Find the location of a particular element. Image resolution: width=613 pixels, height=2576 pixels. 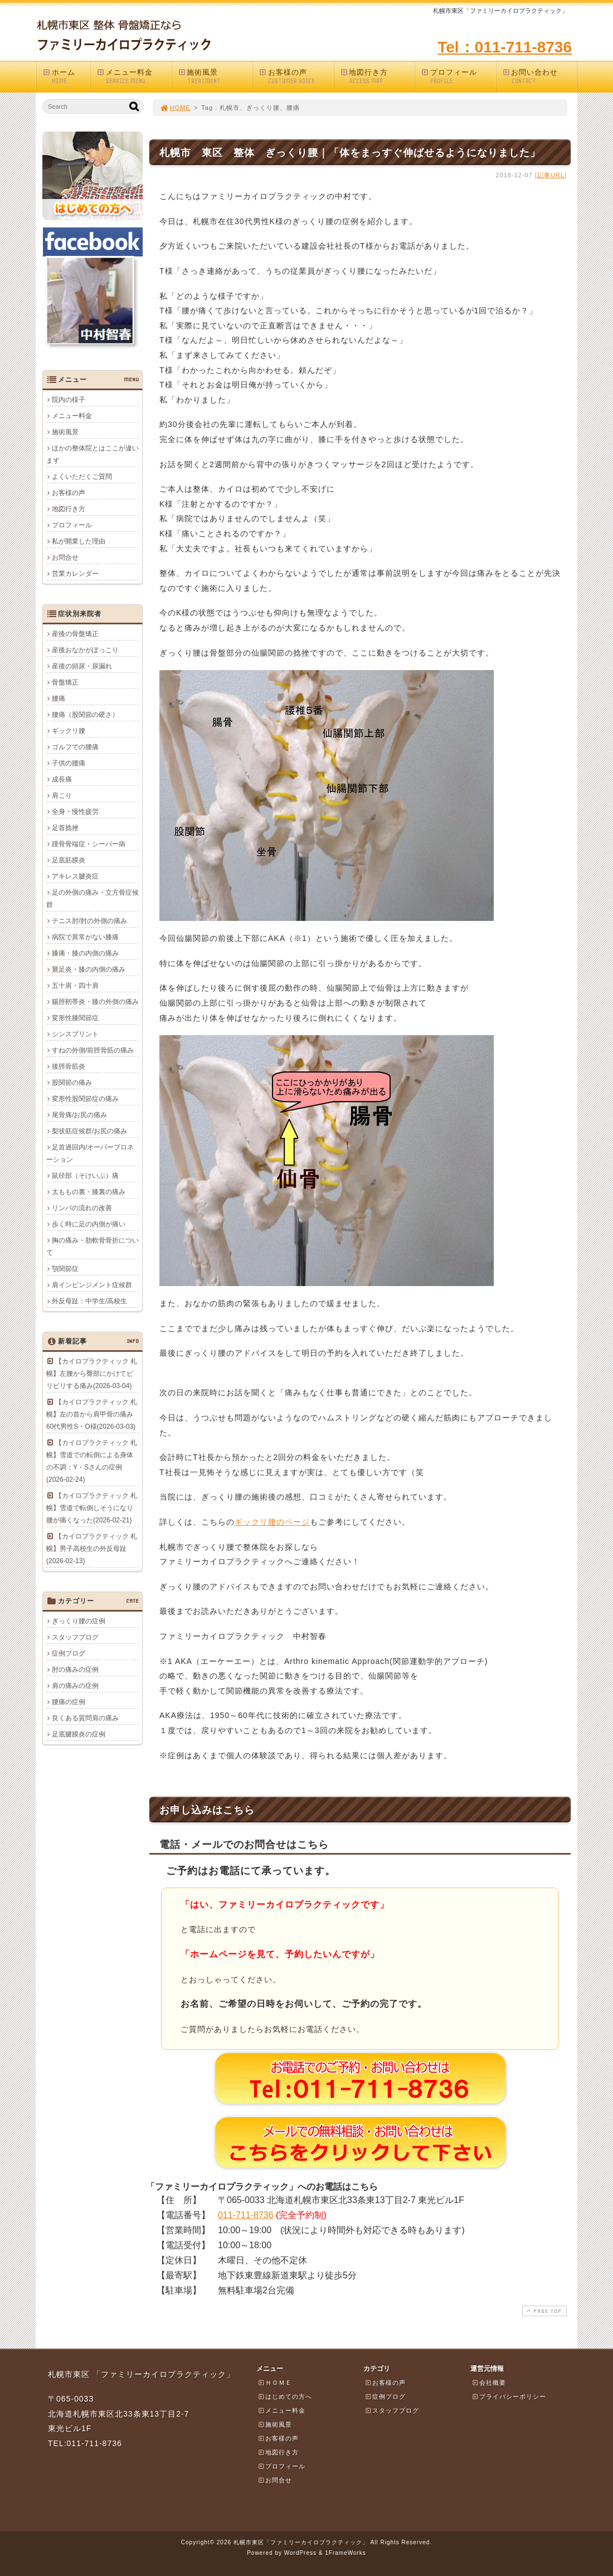

足の外側の痛み・立方骨症候群 is located at coordinates (92, 899).